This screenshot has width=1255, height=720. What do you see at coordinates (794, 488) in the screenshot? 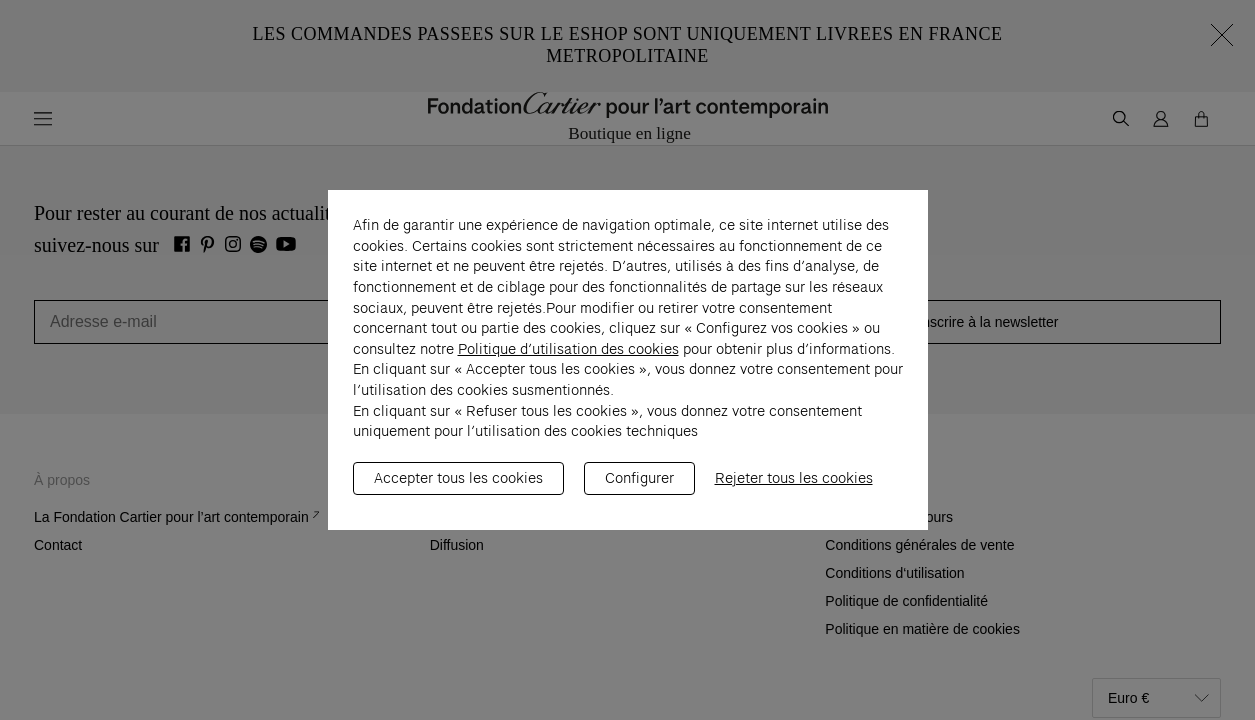
I see `Rejeter tous les cookies [listitem]` at bounding box center [794, 488].